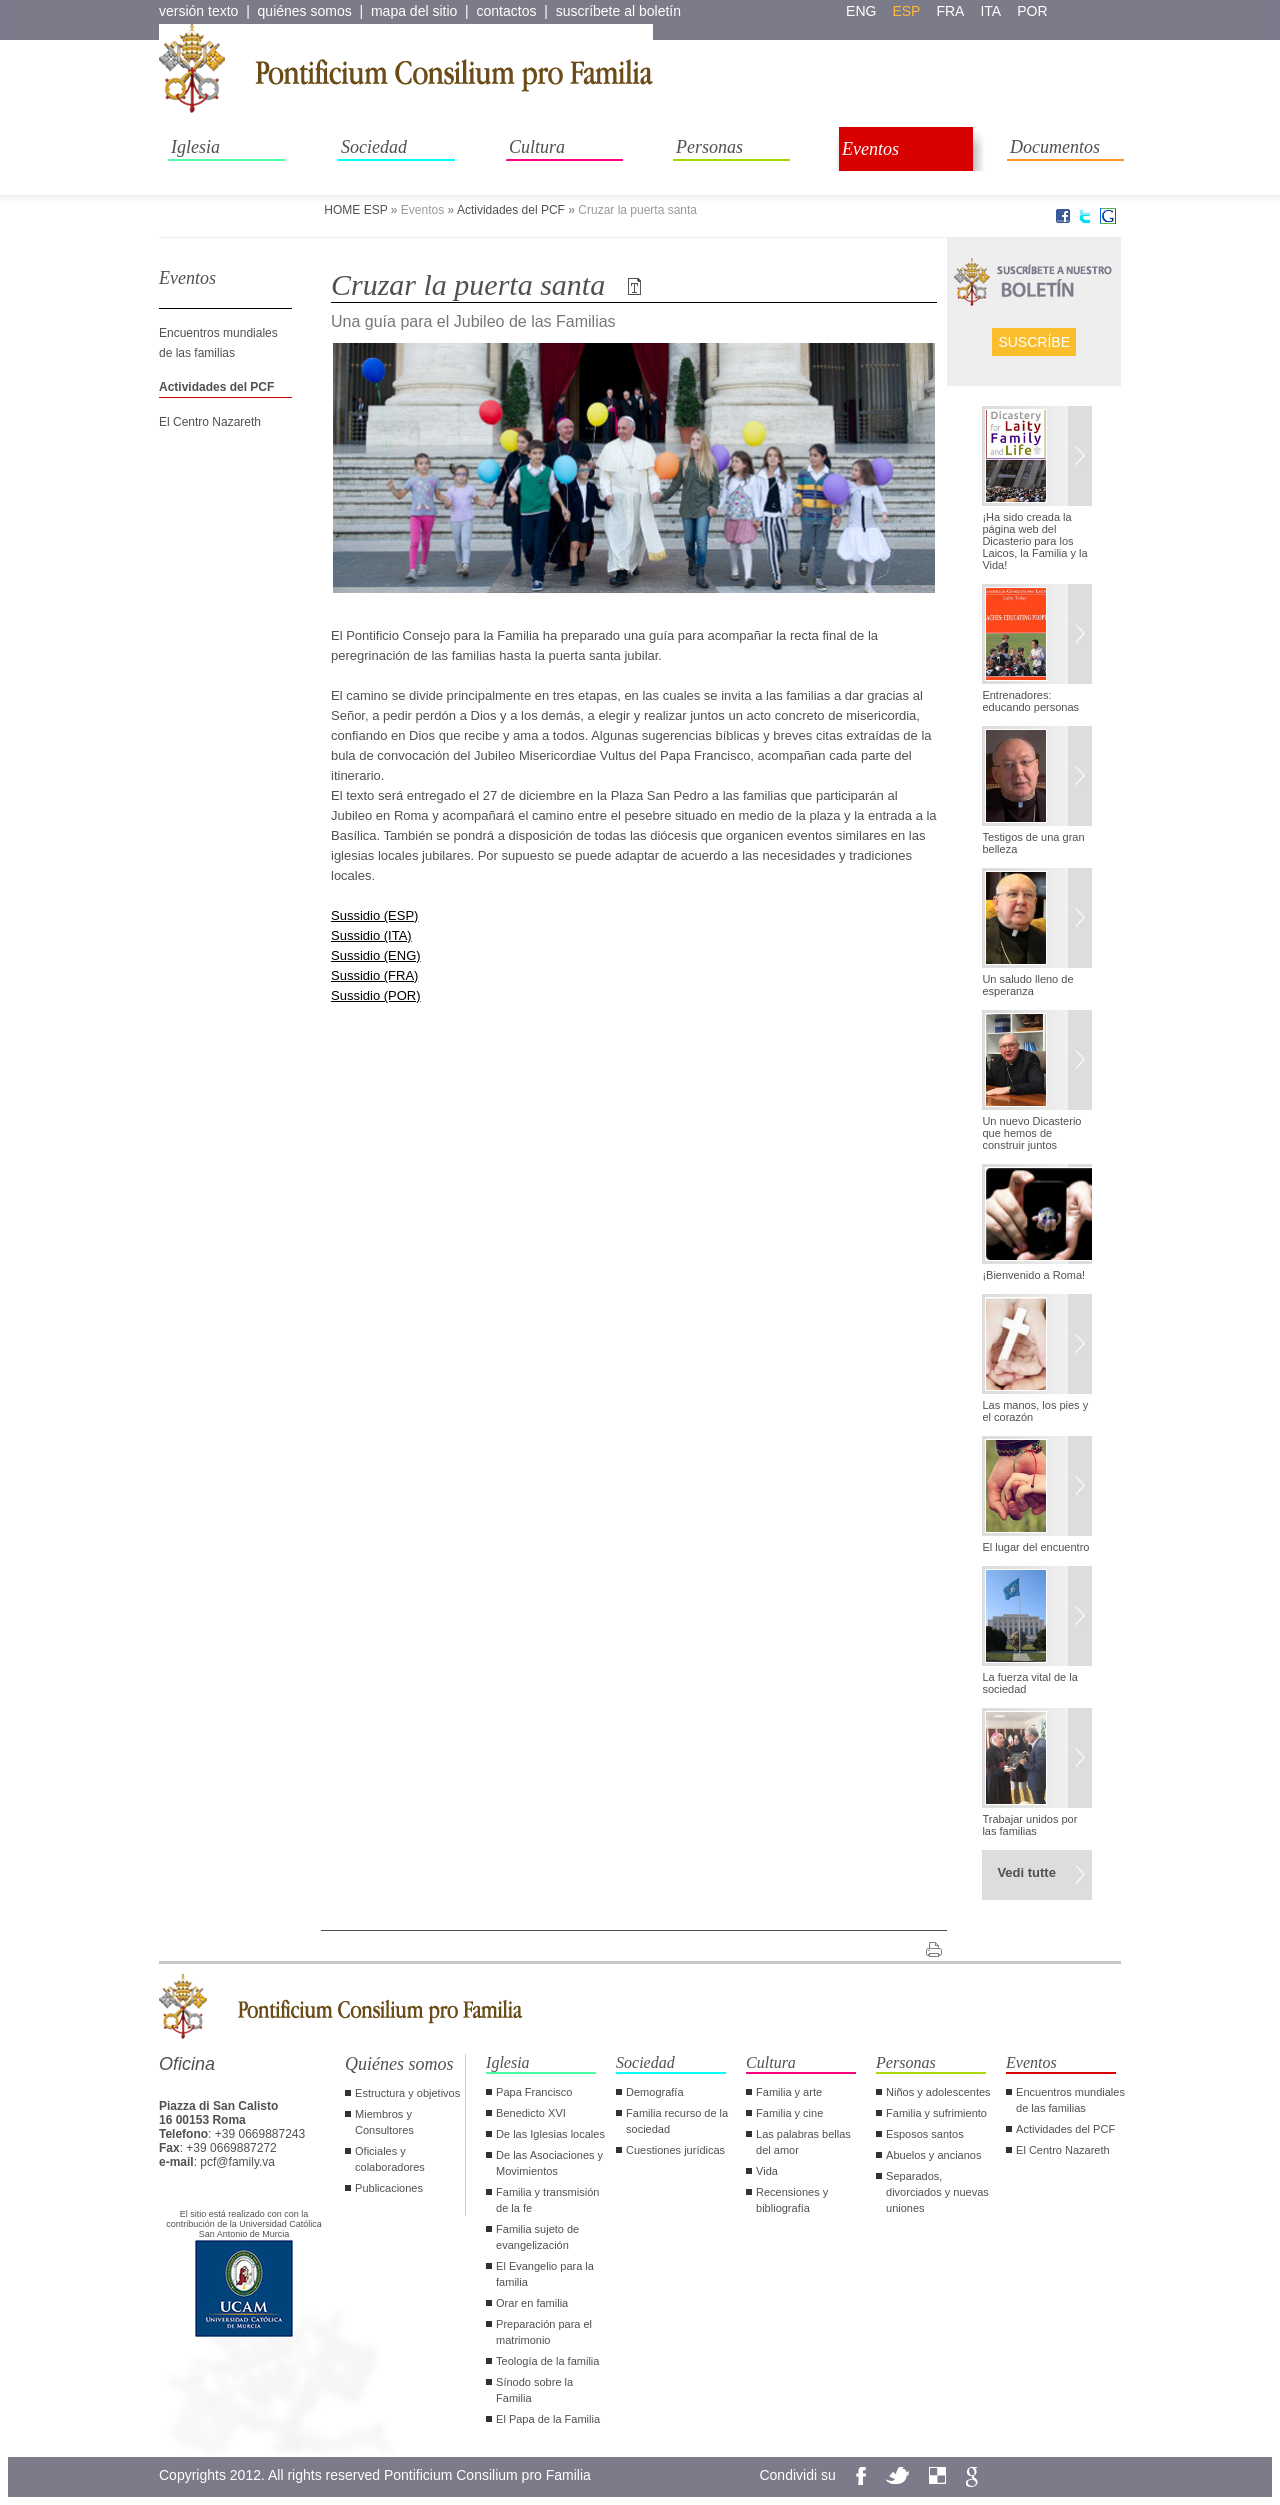 This screenshot has width=1280, height=2505. Describe the element at coordinates (414, 11) in the screenshot. I see `mapa del sitio` at that location.